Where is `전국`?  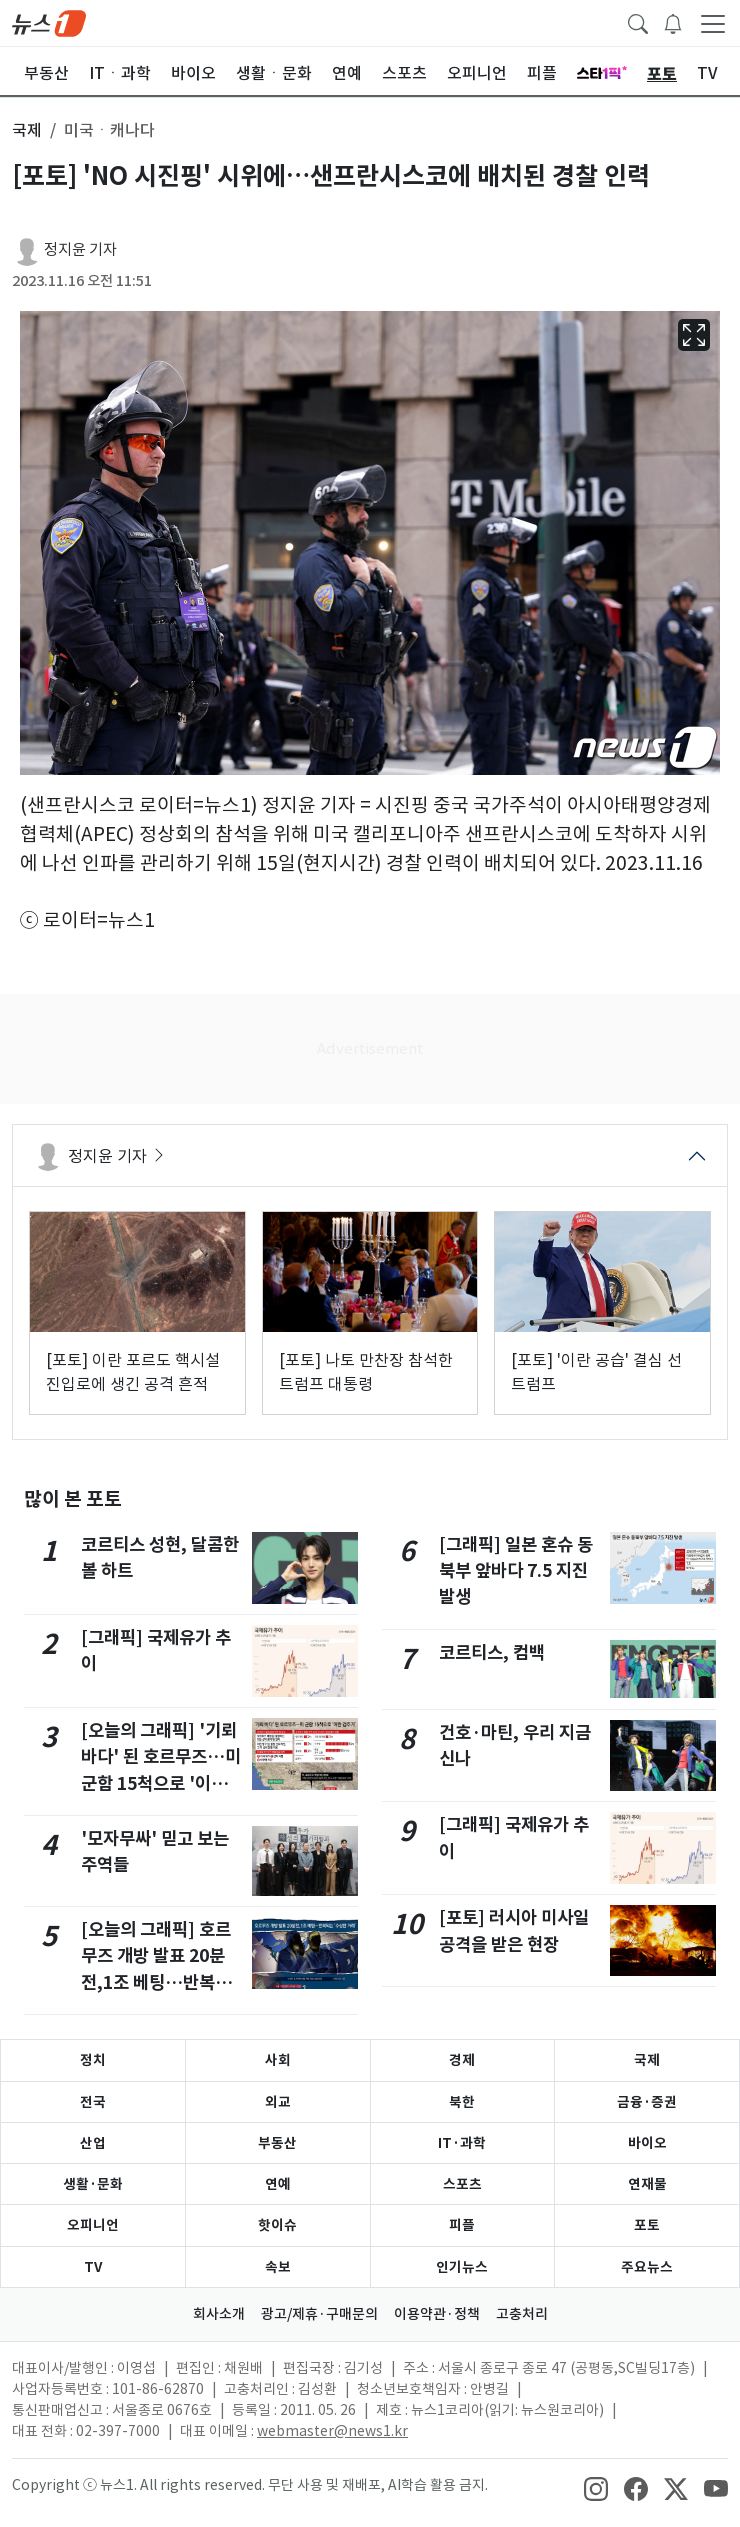
전국 is located at coordinates (93, 2102).